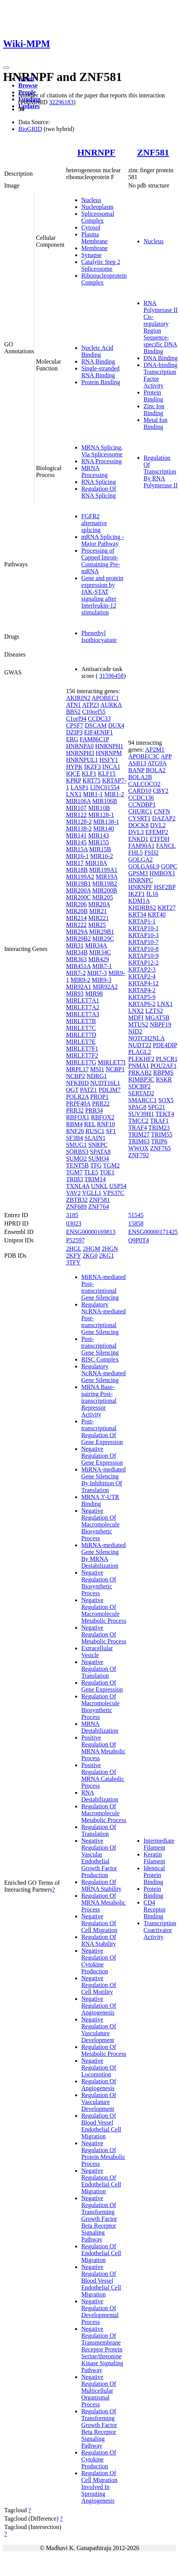 The height and width of the screenshot is (2576, 179). Describe the element at coordinates (137, 1127) in the screenshot. I see `TRAF4` at that location.